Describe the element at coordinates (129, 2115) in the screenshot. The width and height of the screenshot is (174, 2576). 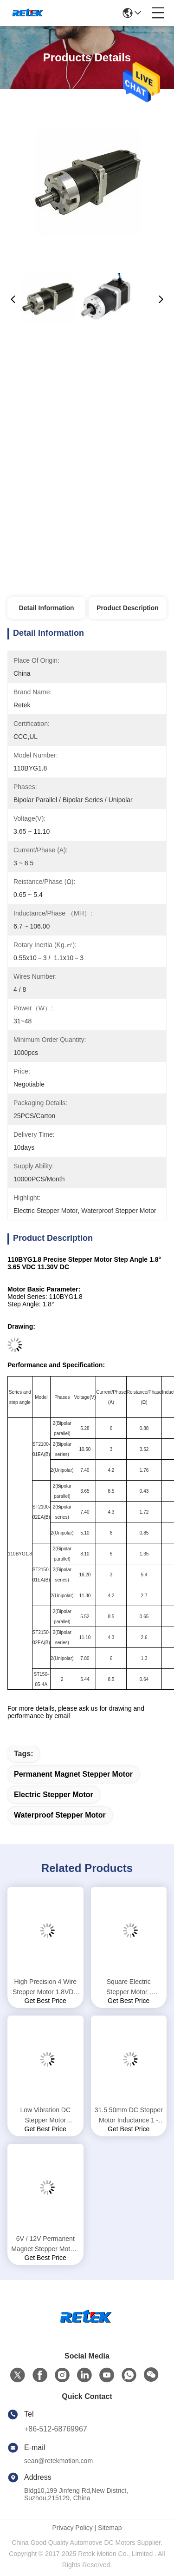
I see `31.5 50mm DC Stepper Motor Inductance 1 - 5.7MH Convenient Drive 28BYG1.8` at that location.